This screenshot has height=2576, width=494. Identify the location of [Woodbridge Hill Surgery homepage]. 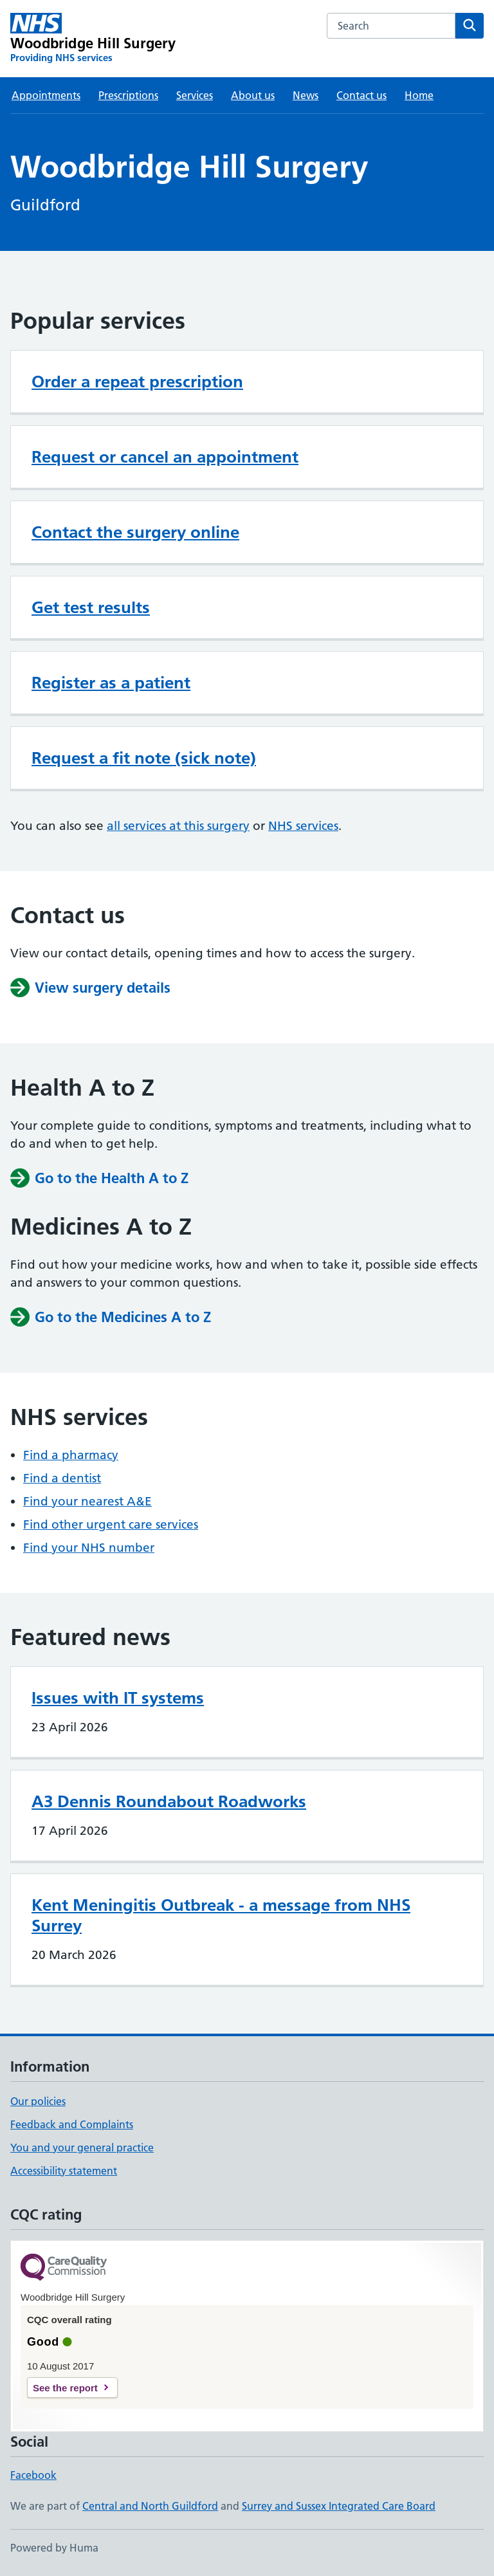
(93, 38).